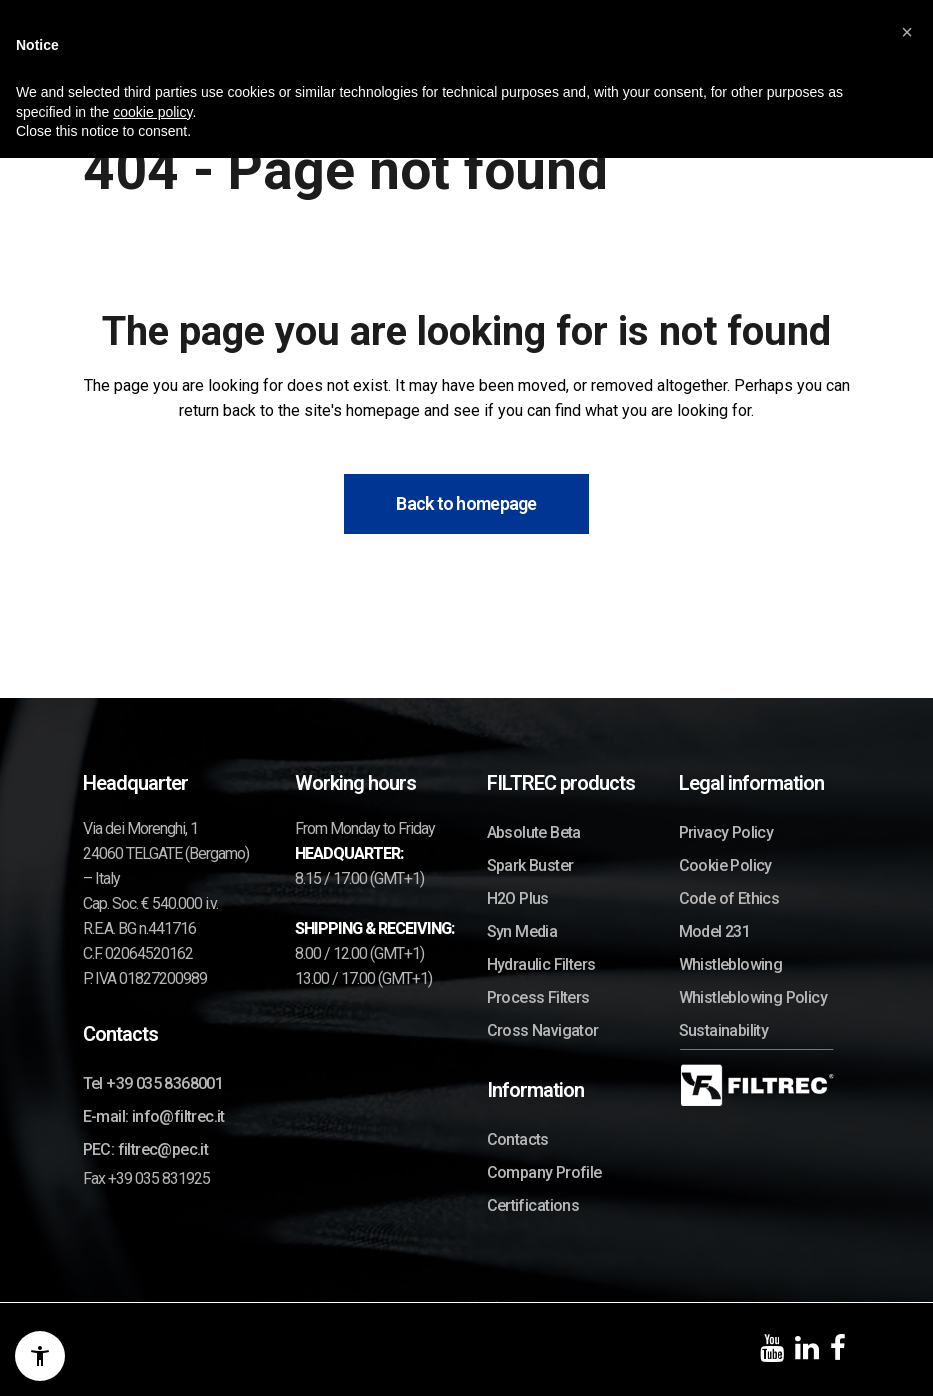 This screenshot has width=933, height=1396. I want to click on [button], so click(907, 32).